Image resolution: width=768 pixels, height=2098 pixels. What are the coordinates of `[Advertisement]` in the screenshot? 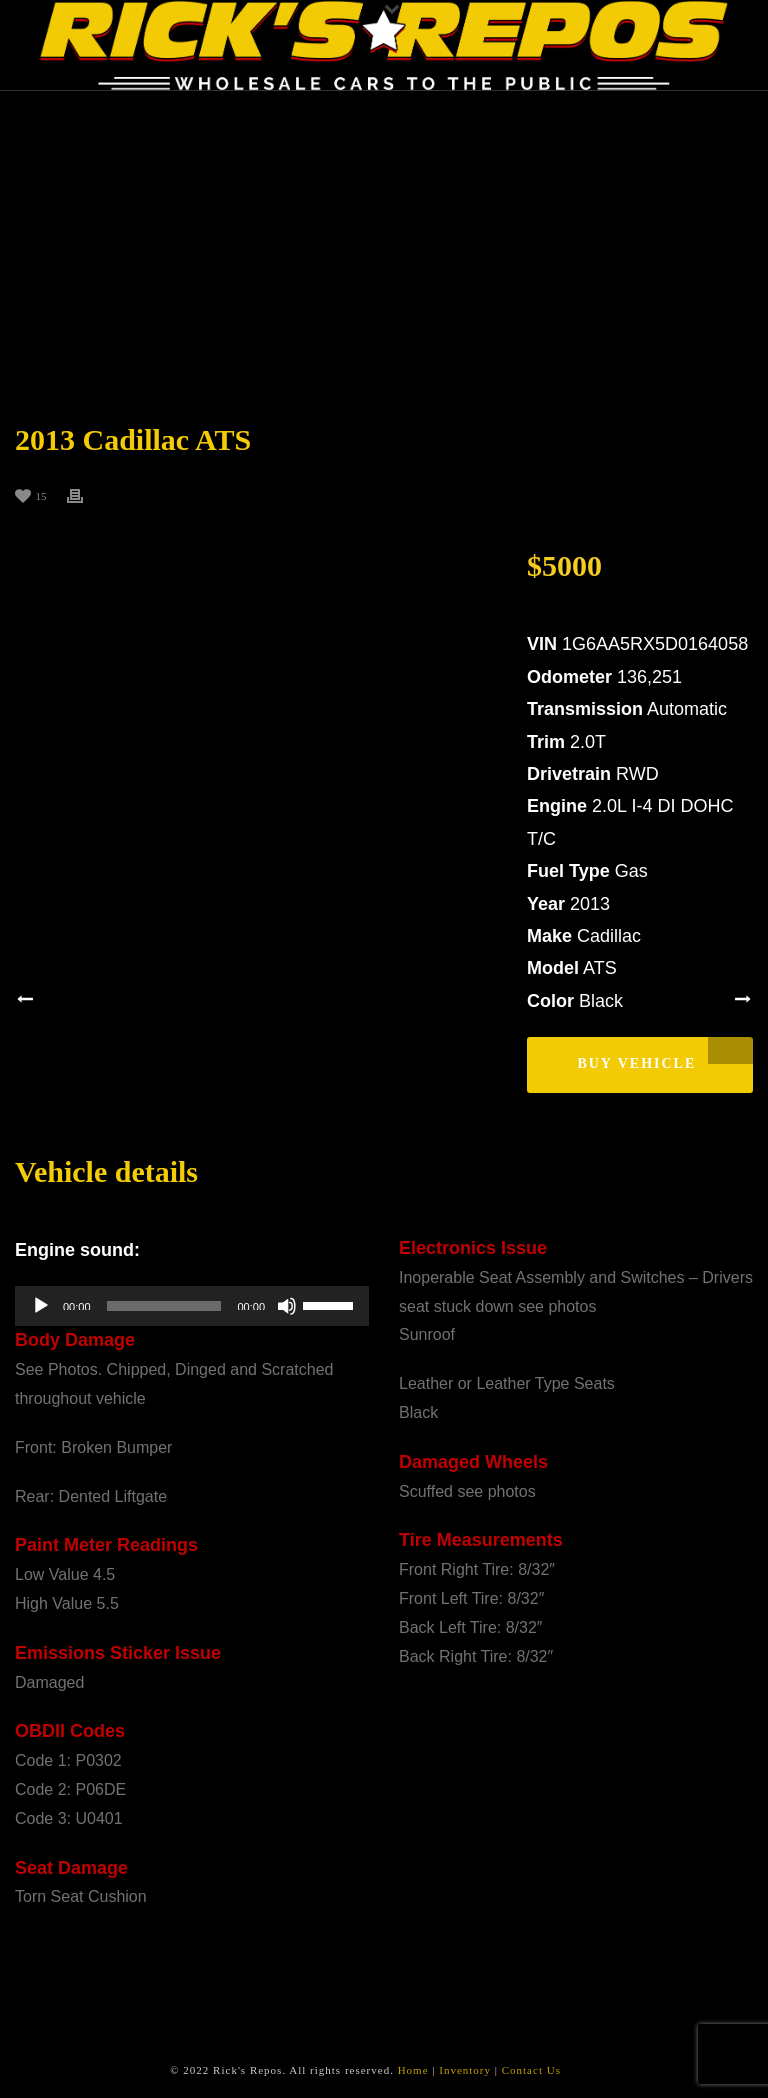 It's located at (384, 241).